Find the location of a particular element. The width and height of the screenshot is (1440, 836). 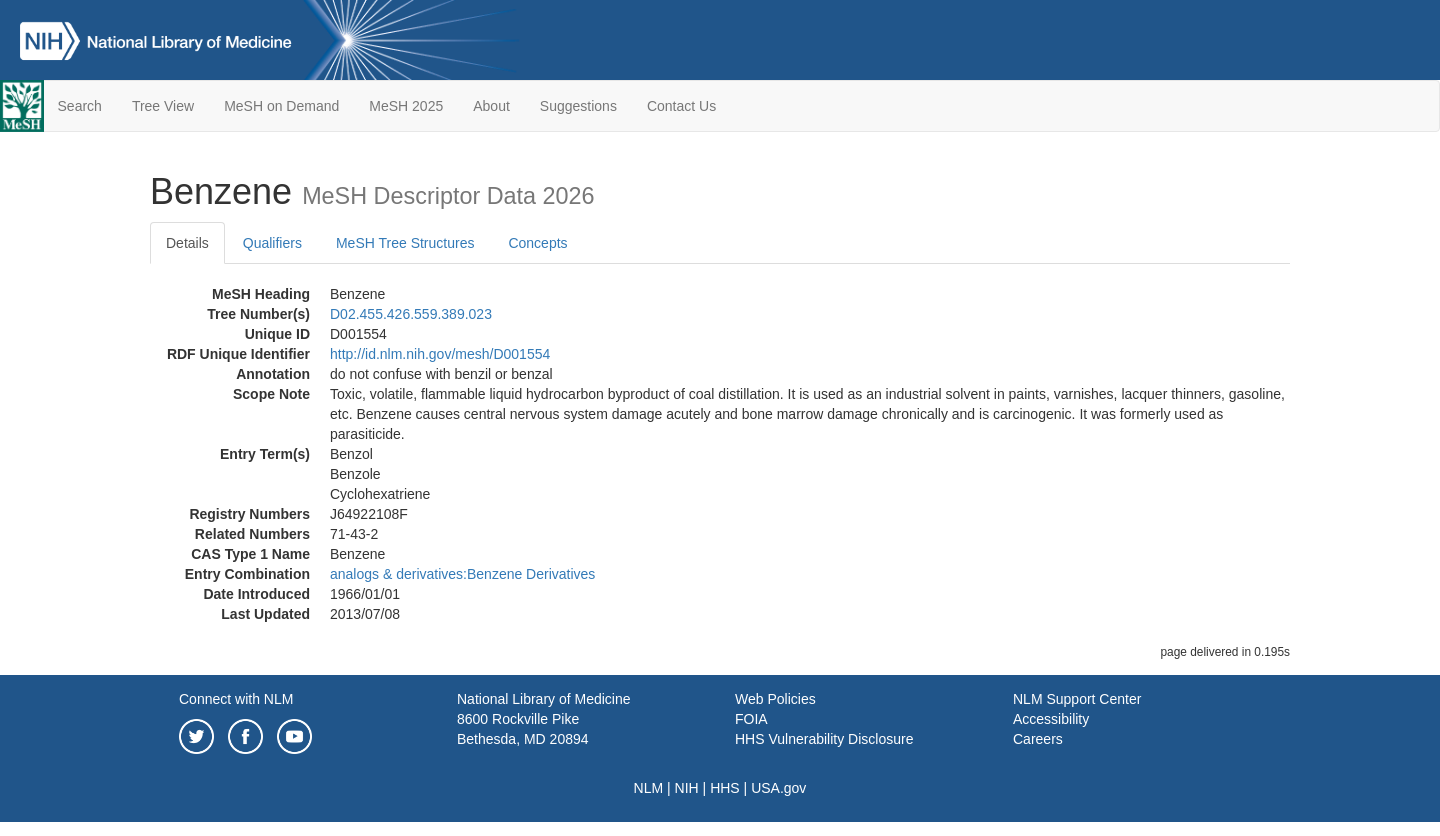

Details is located at coordinates (187, 243).